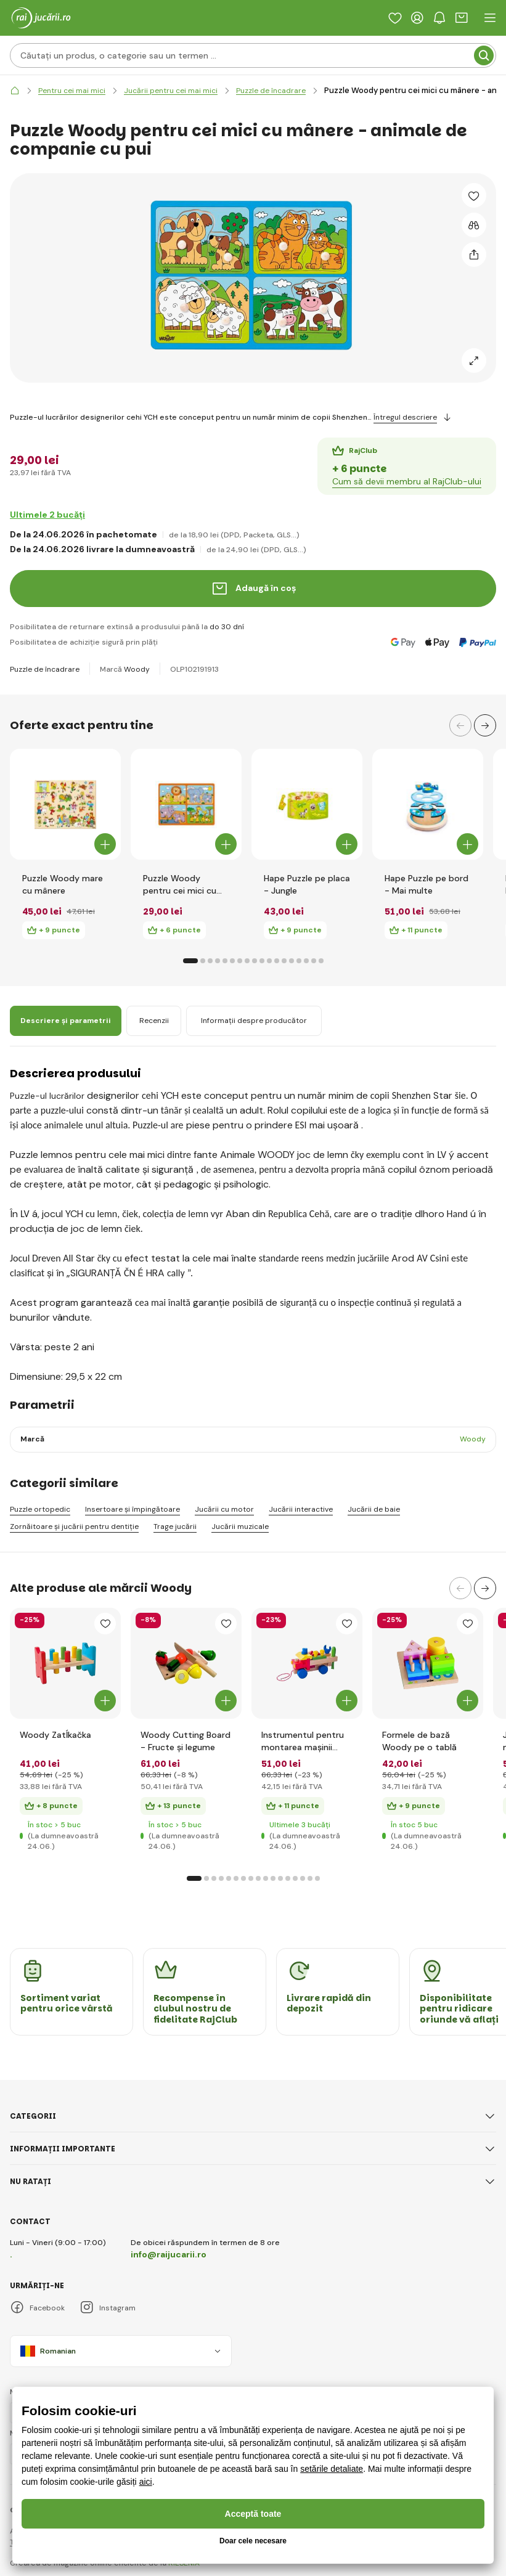  What do you see at coordinates (132, 1509) in the screenshot?
I see `Insertoare și împingătoare` at bounding box center [132, 1509].